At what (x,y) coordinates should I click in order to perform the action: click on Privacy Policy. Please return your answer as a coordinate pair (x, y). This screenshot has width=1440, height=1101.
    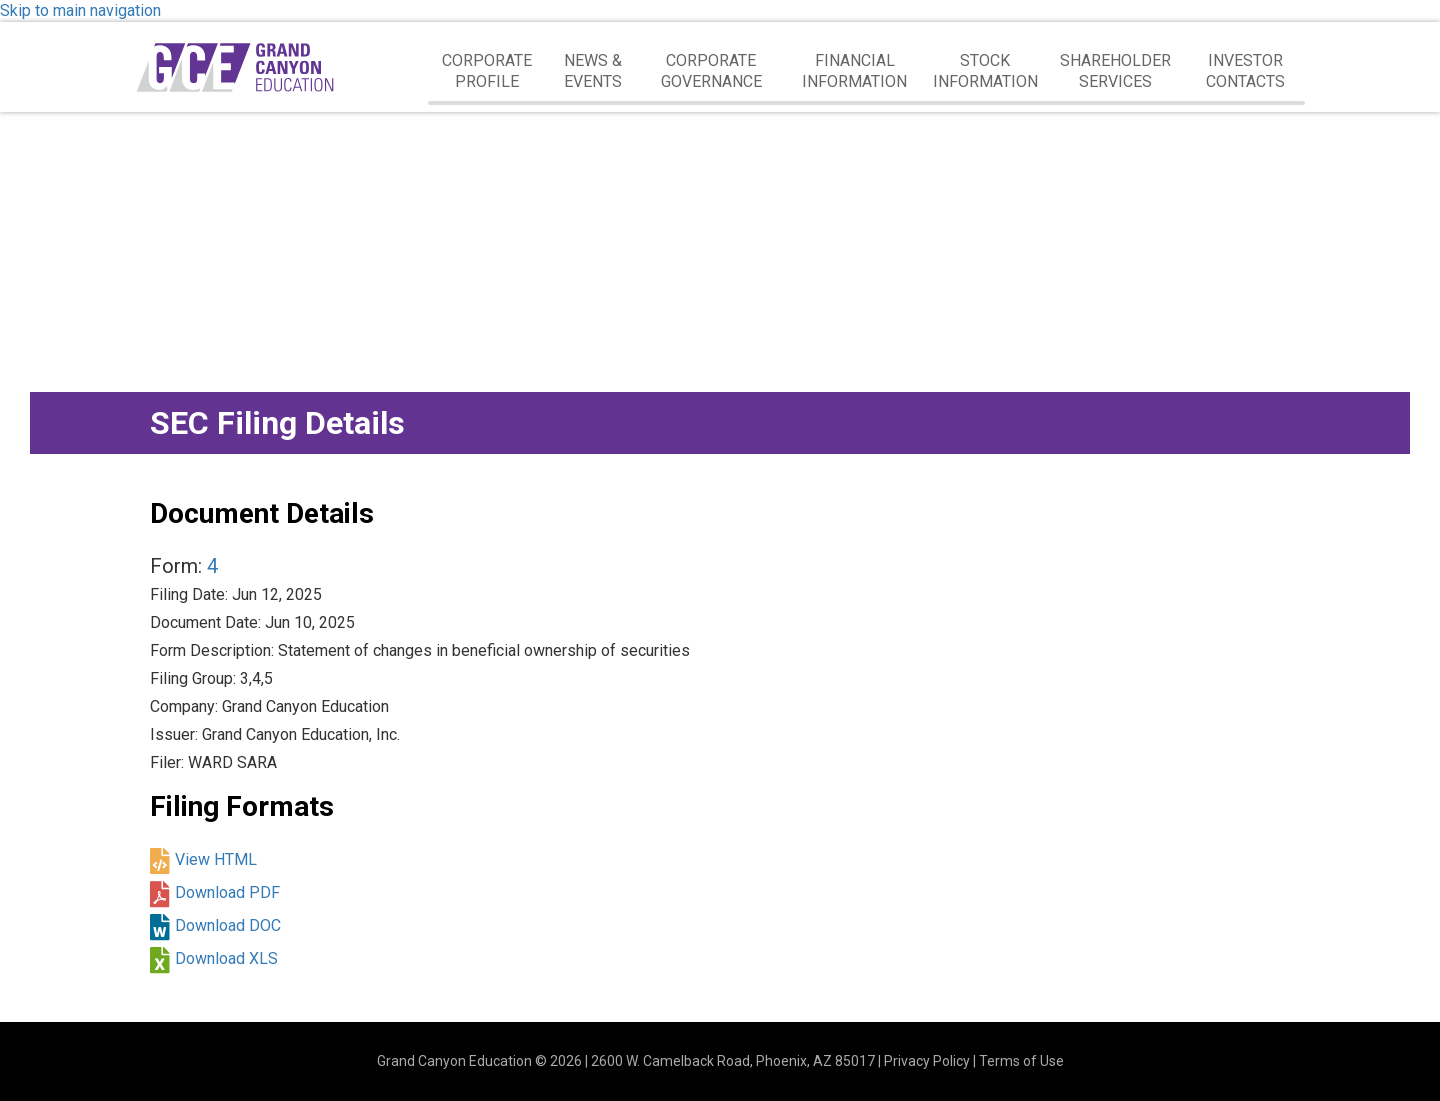
    Looking at the image, I should click on (927, 1061).